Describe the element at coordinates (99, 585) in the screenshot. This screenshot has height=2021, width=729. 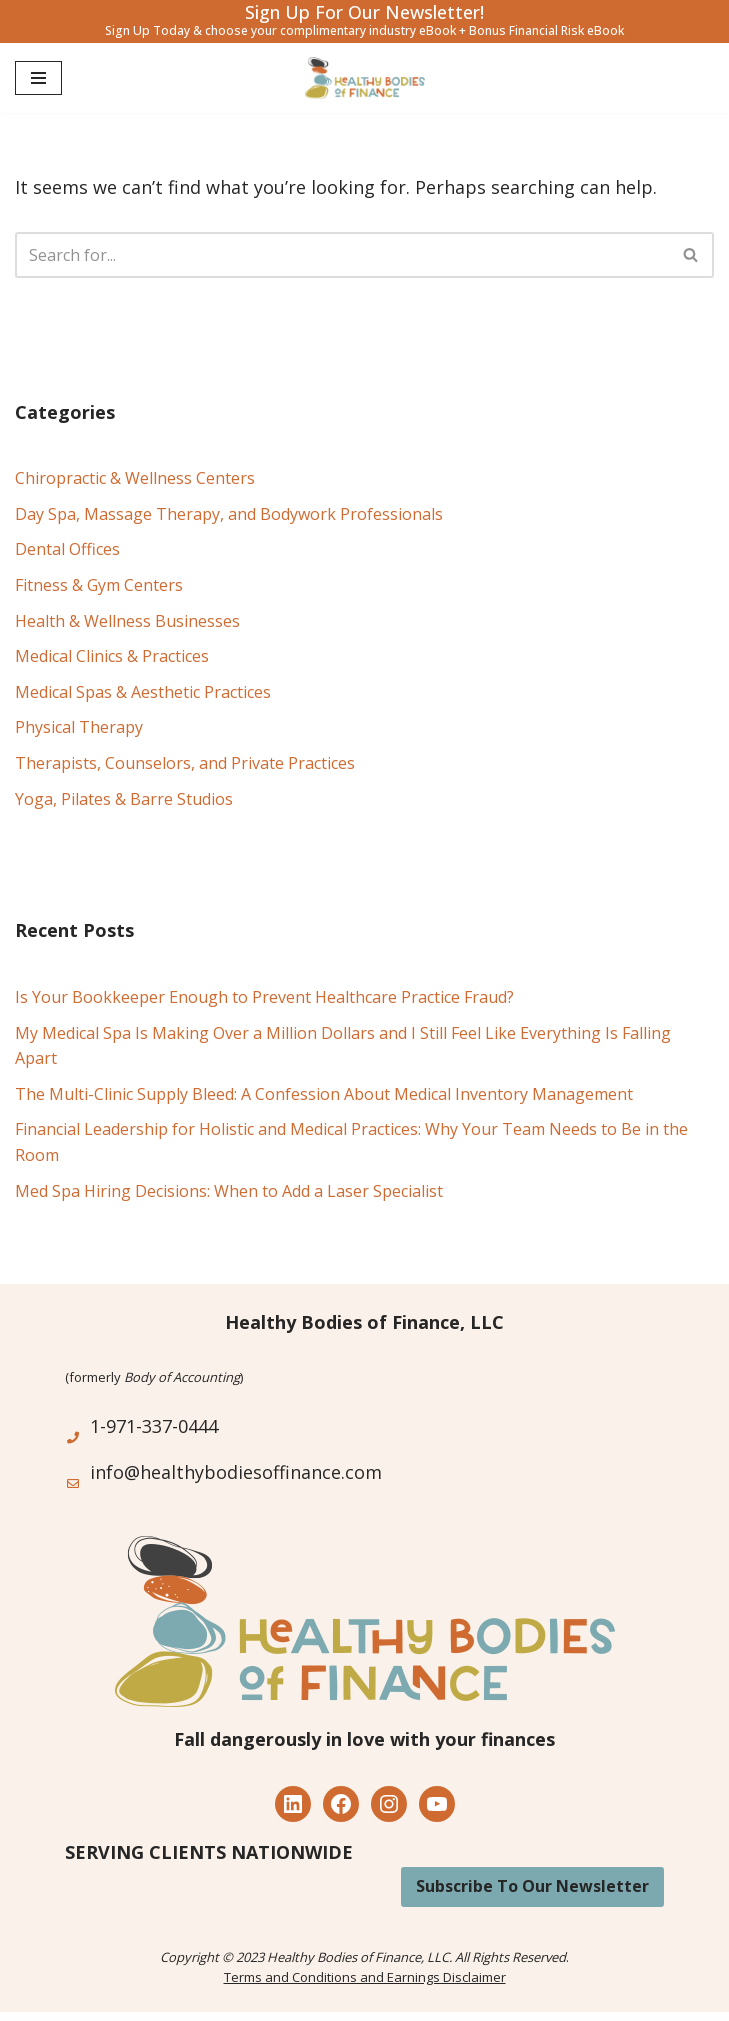
I see `Fitness & Gym Centers` at that location.